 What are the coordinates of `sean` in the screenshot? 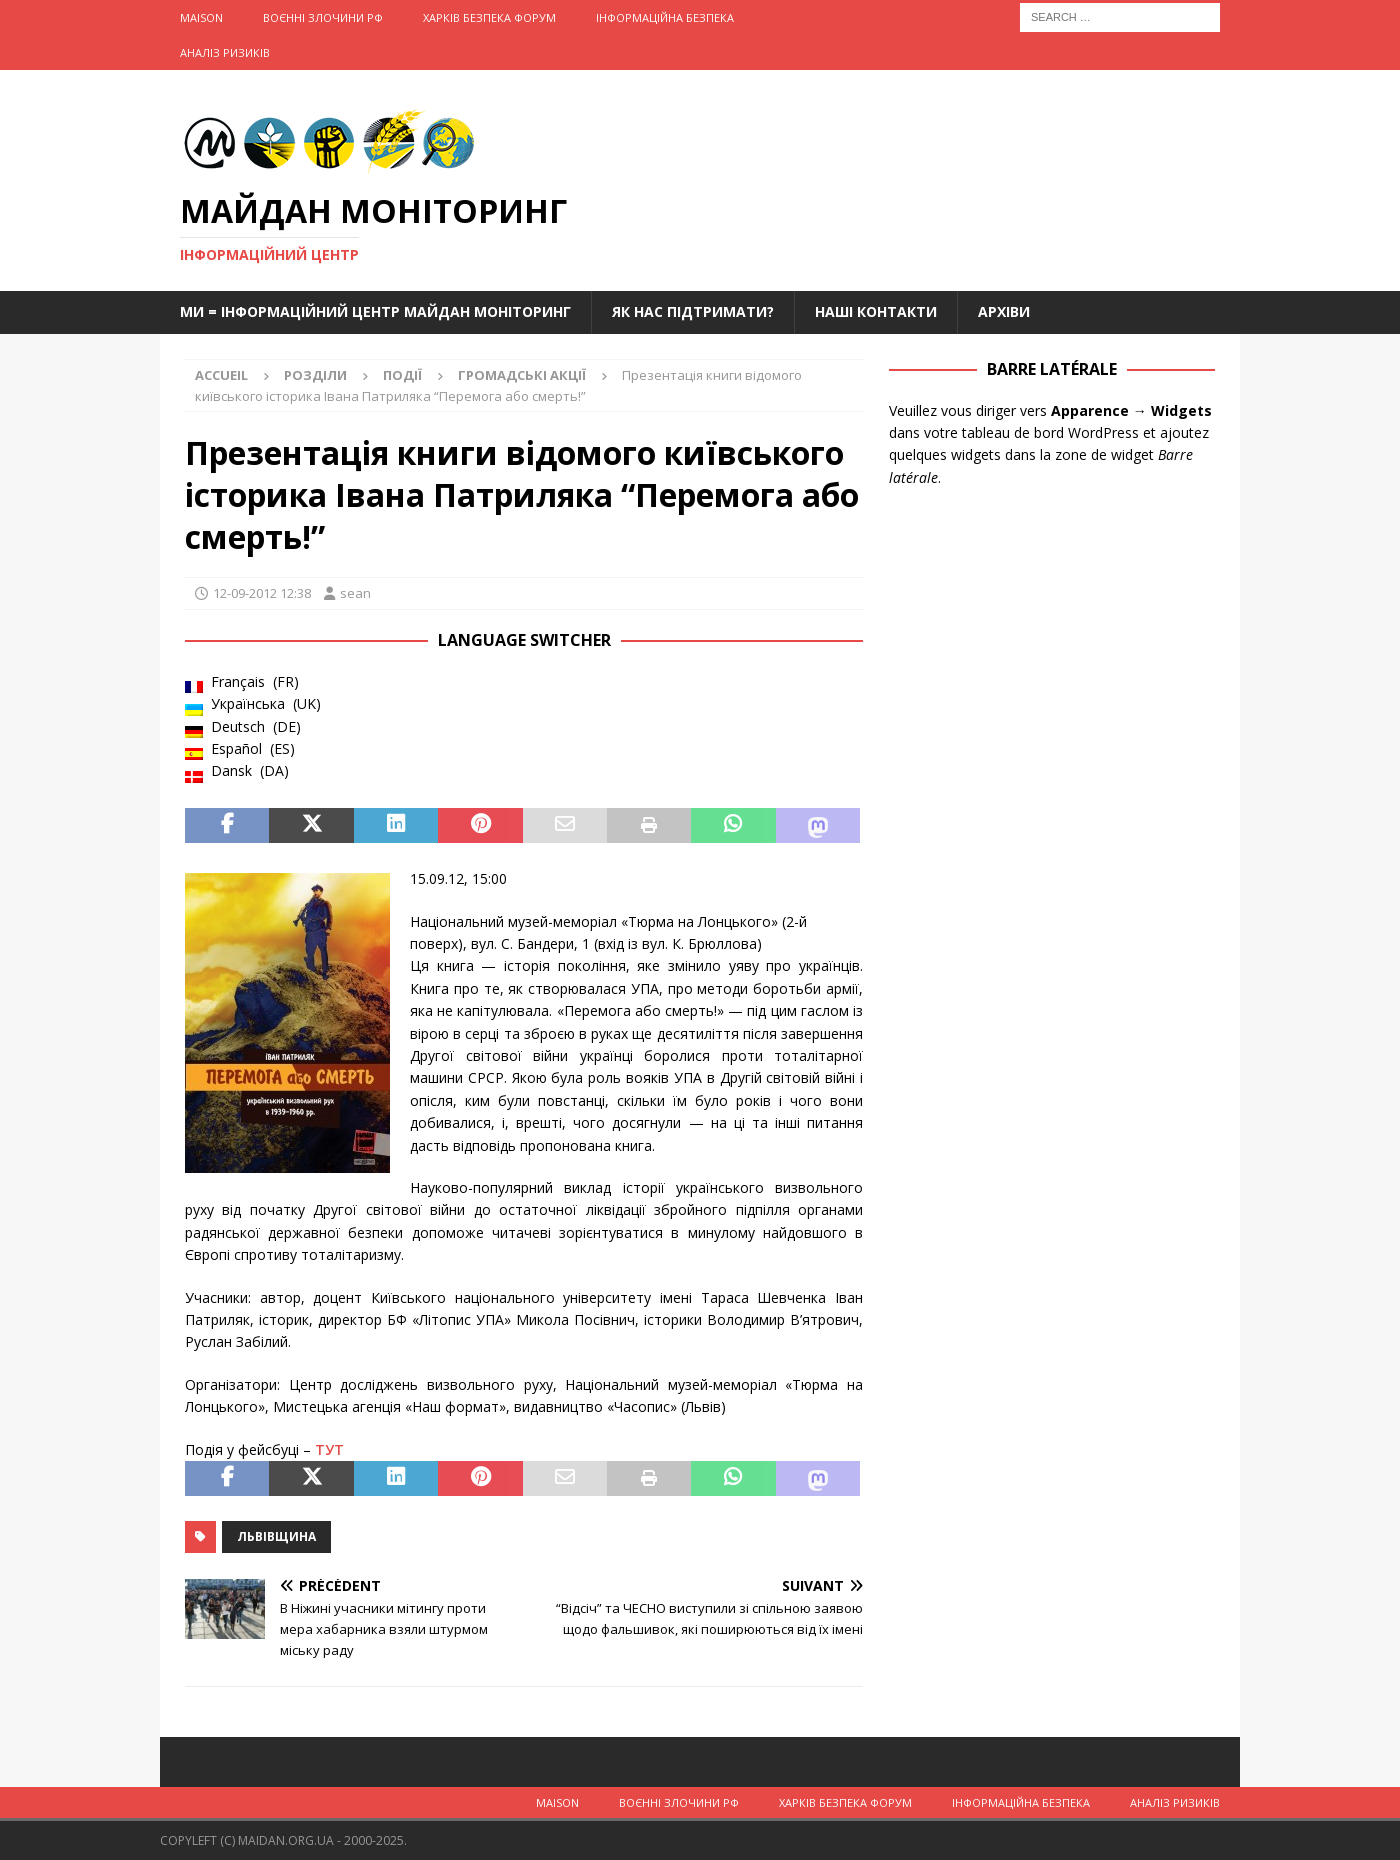 It's located at (355, 593).